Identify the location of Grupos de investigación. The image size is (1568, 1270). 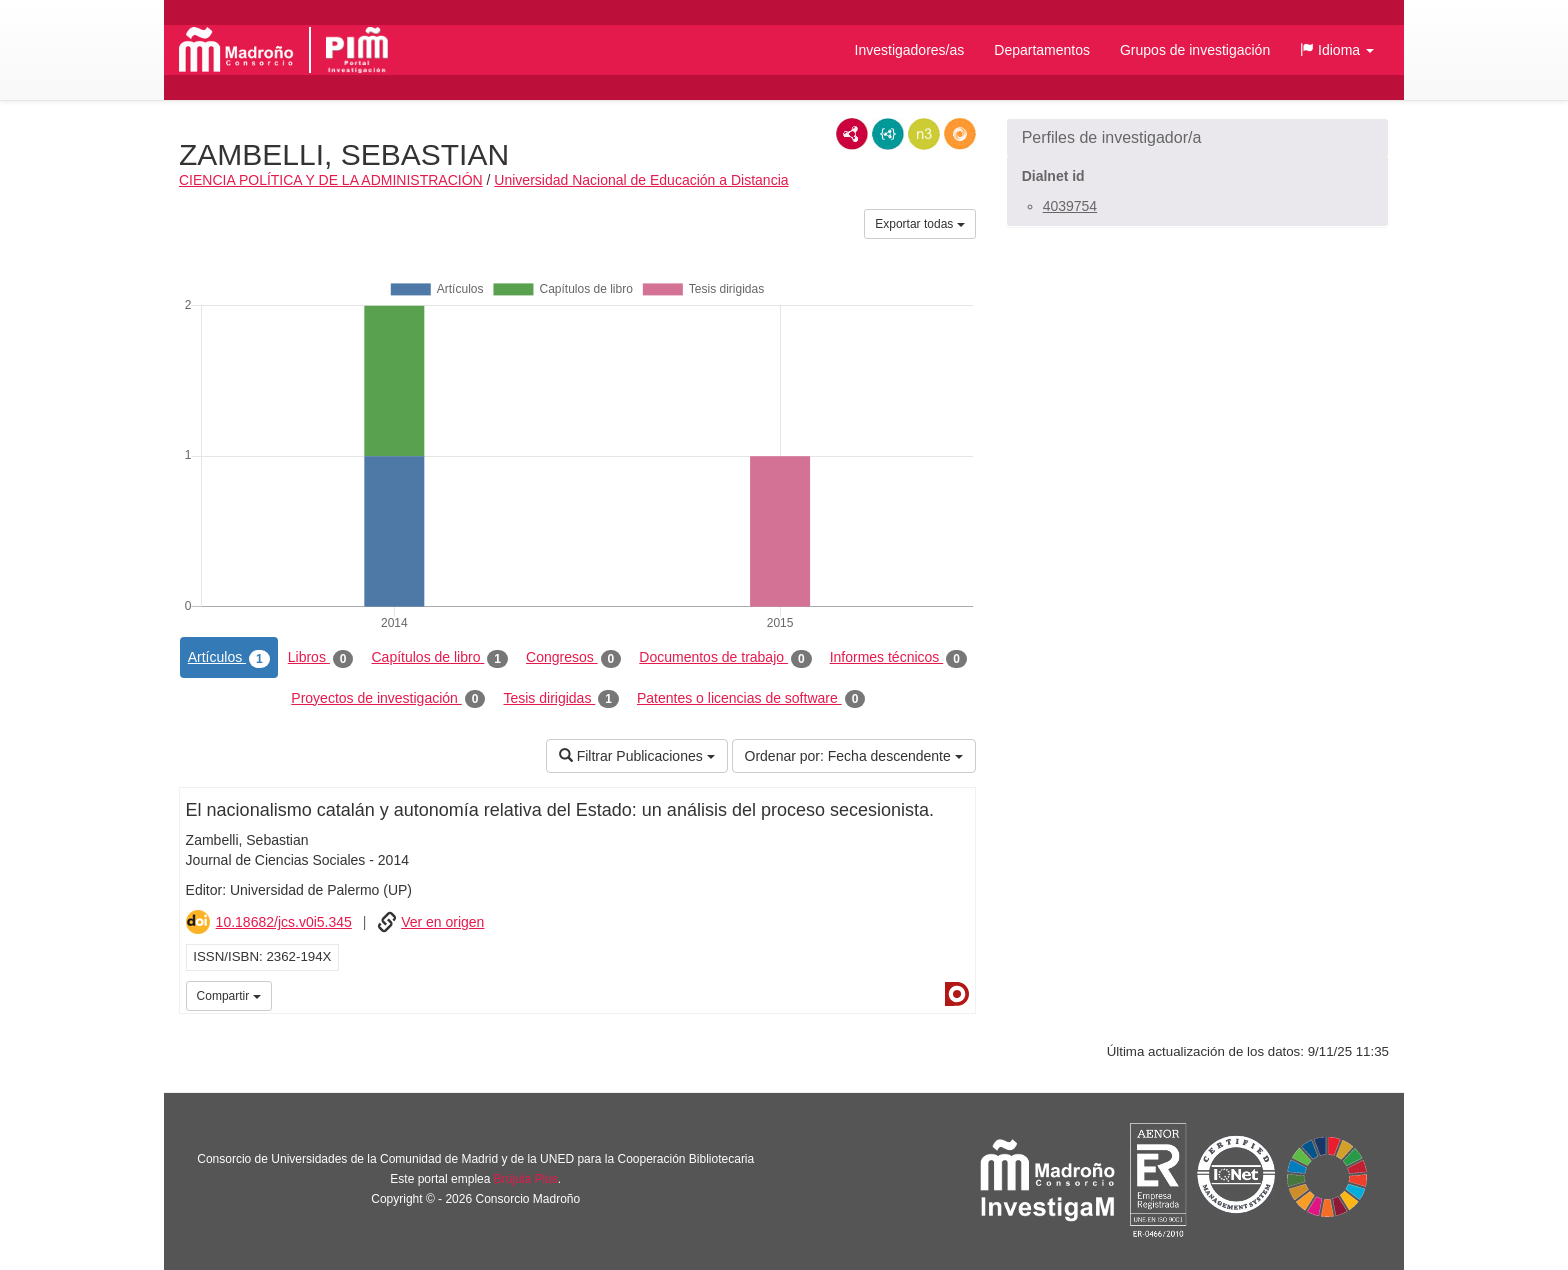
(1195, 50).